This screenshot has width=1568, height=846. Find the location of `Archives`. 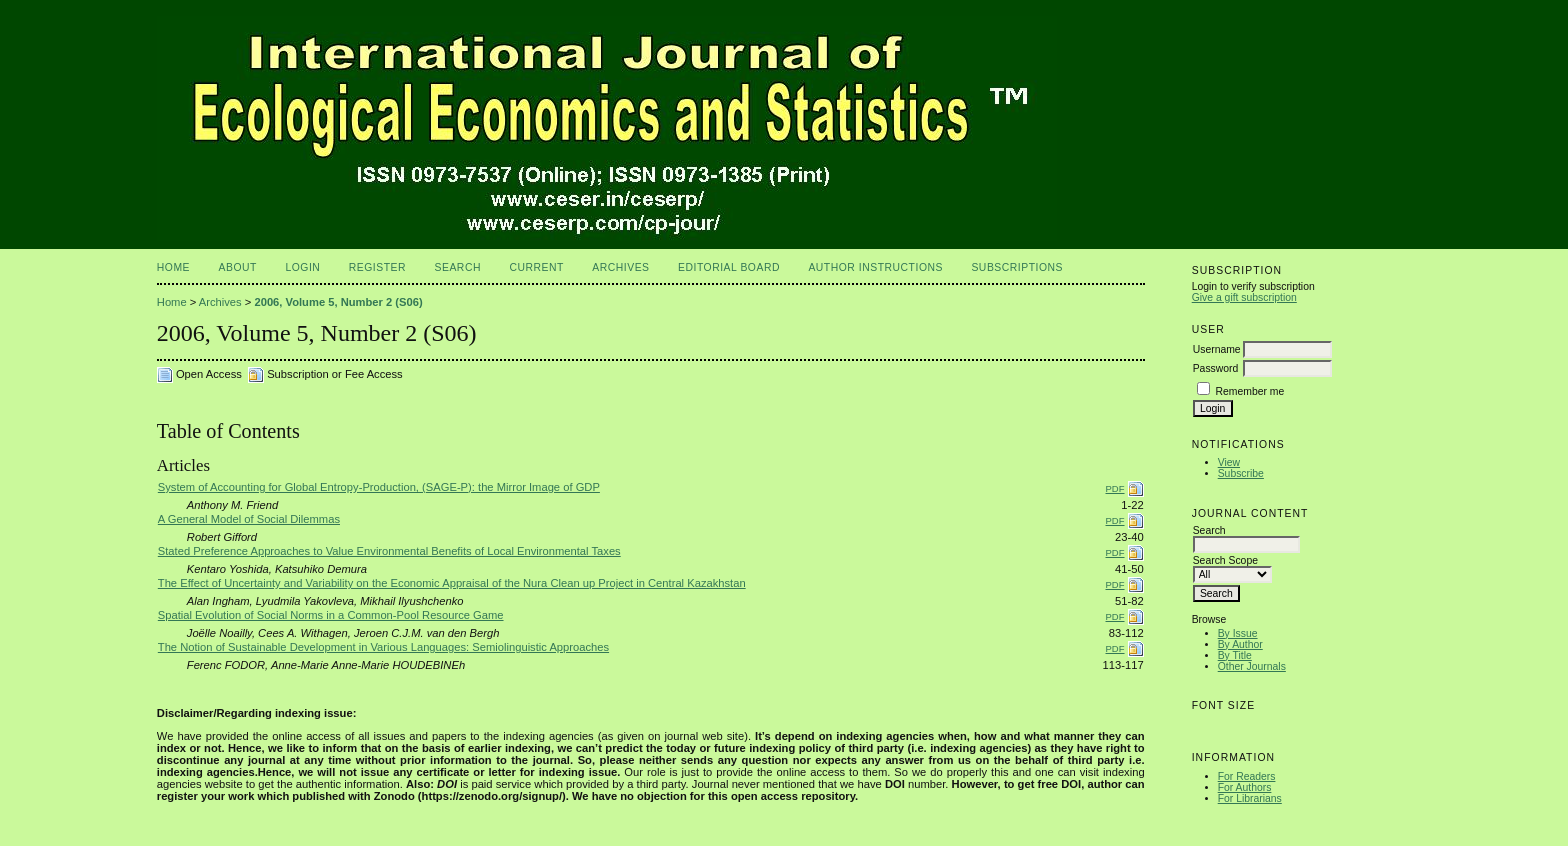

Archives is located at coordinates (620, 267).